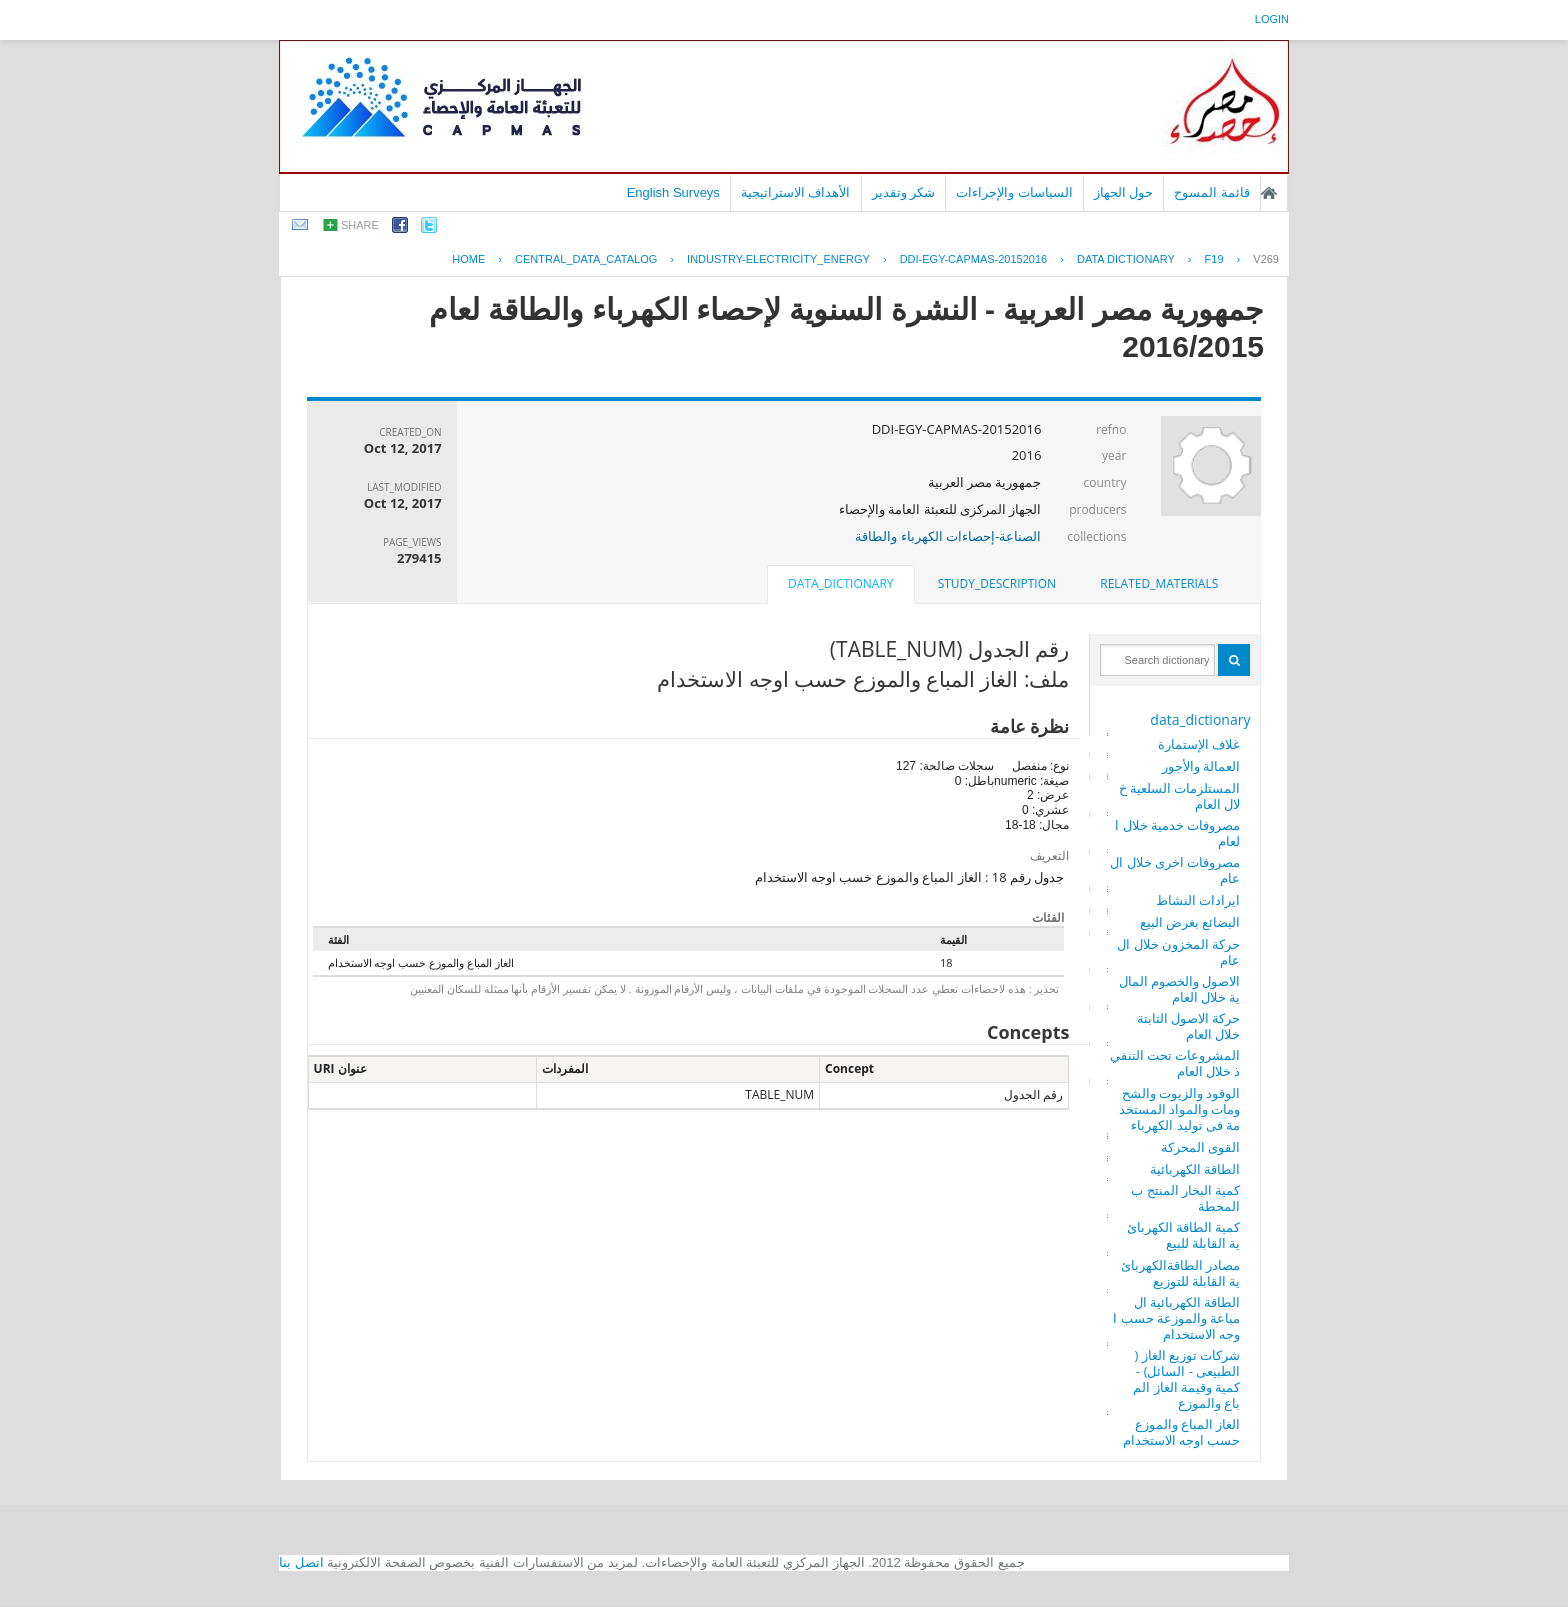  I want to click on البضائع بغرض البيع, so click(1190, 922).